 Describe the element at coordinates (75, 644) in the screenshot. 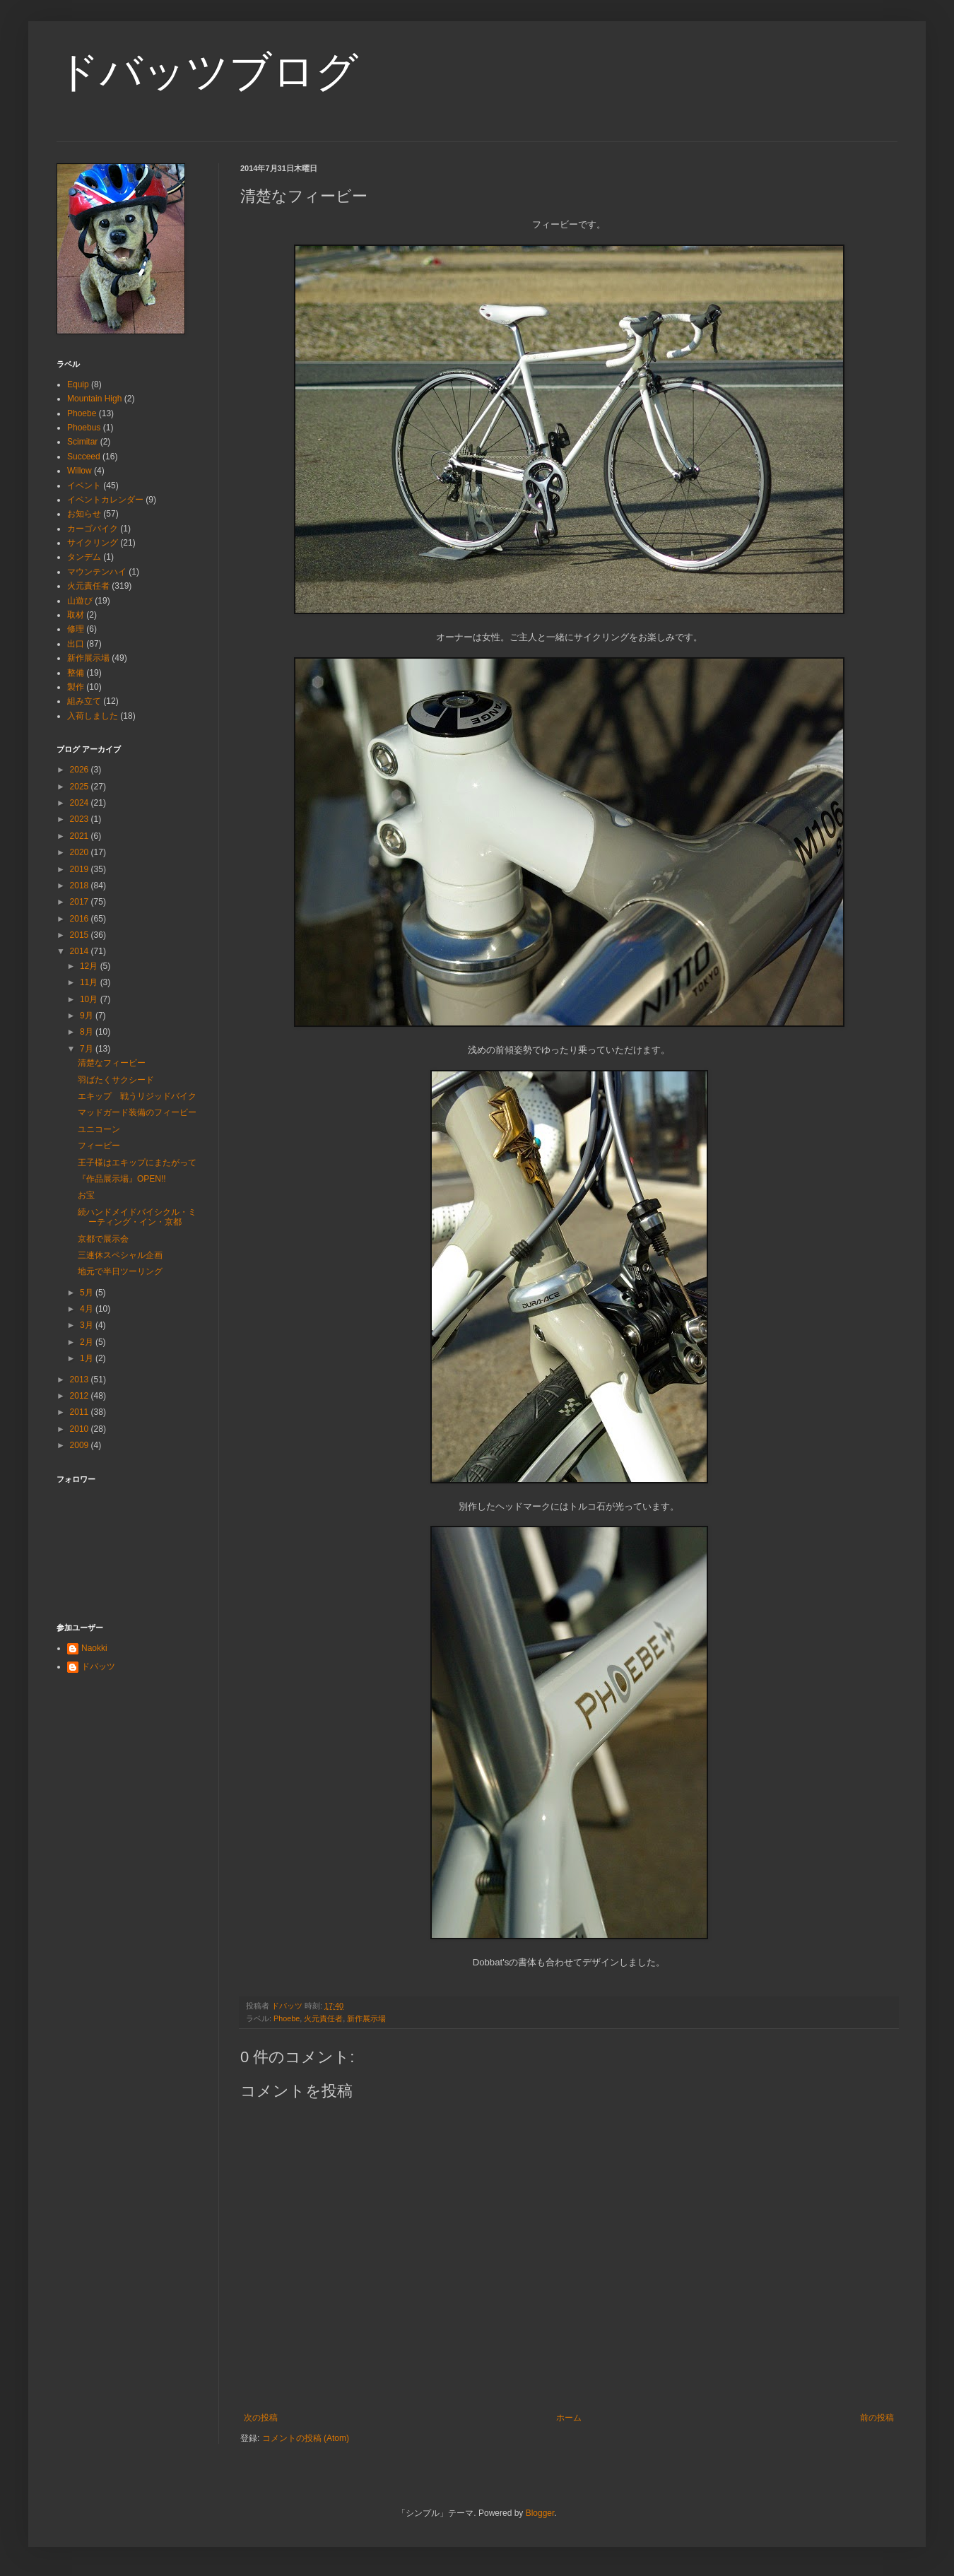

I see `出口` at that location.